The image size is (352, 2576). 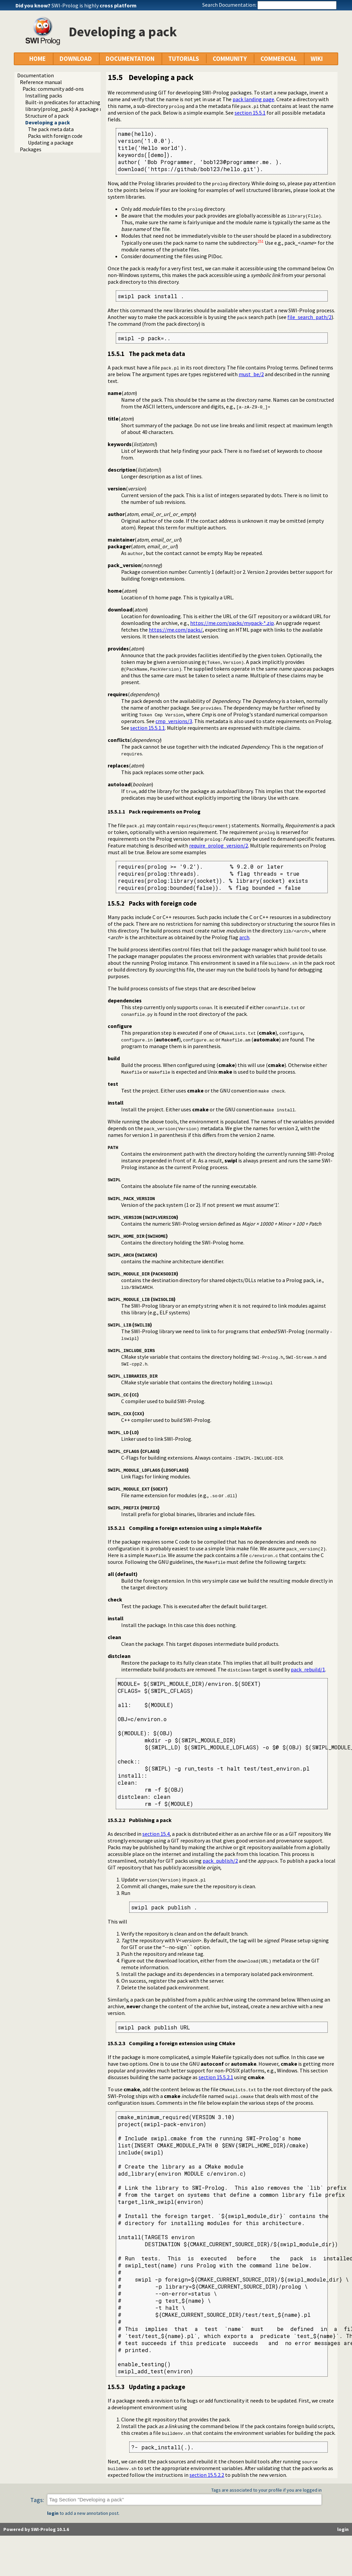 What do you see at coordinates (244, 937) in the screenshot?
I see `arch` at bounding box center [244, 937].